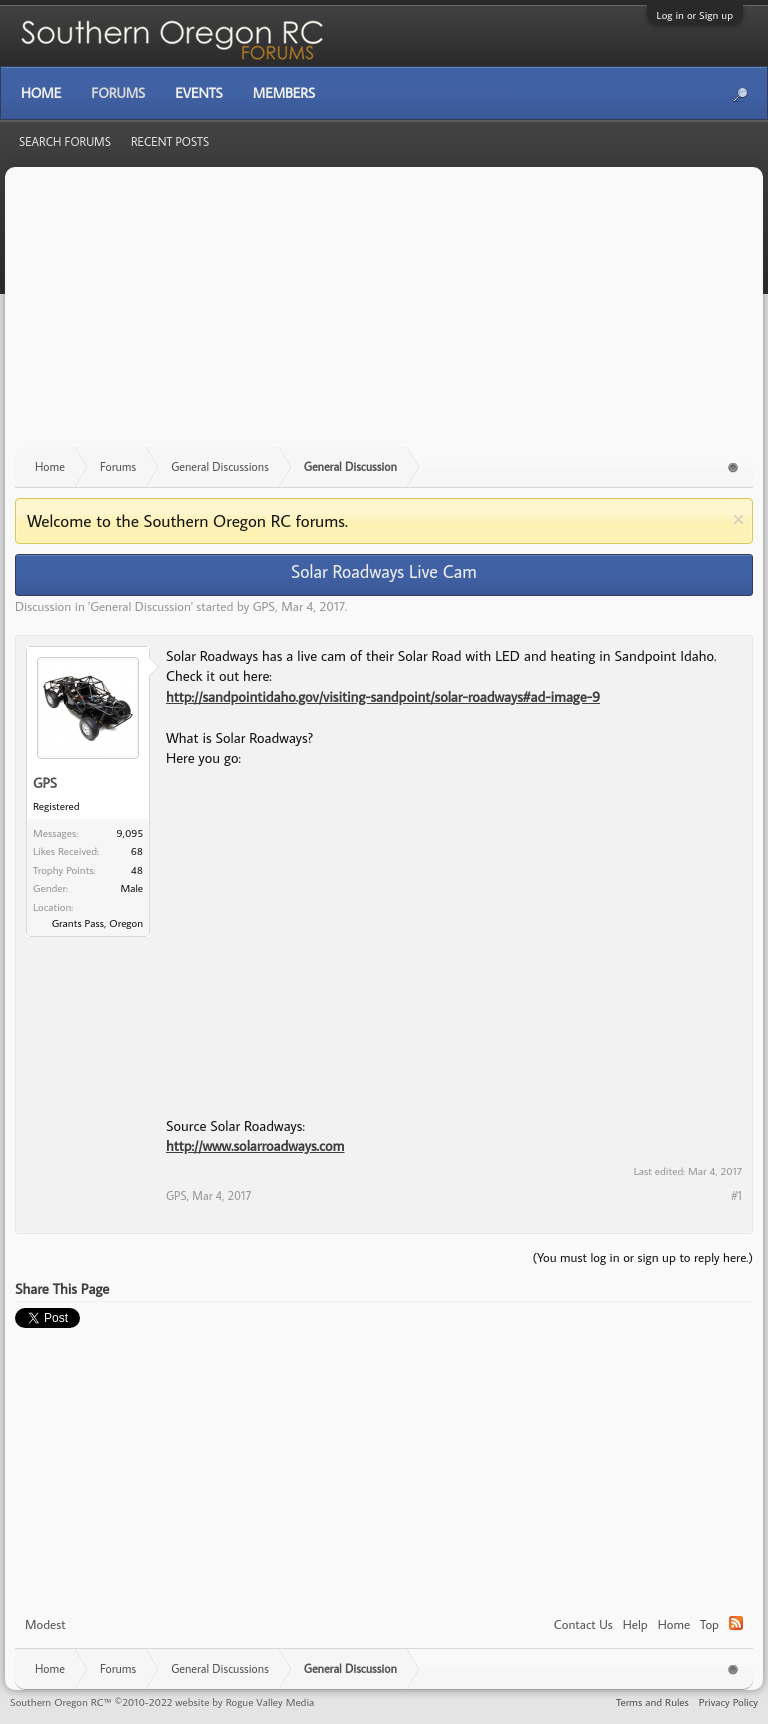  I want to click on General Discussion, so click(140, 606).